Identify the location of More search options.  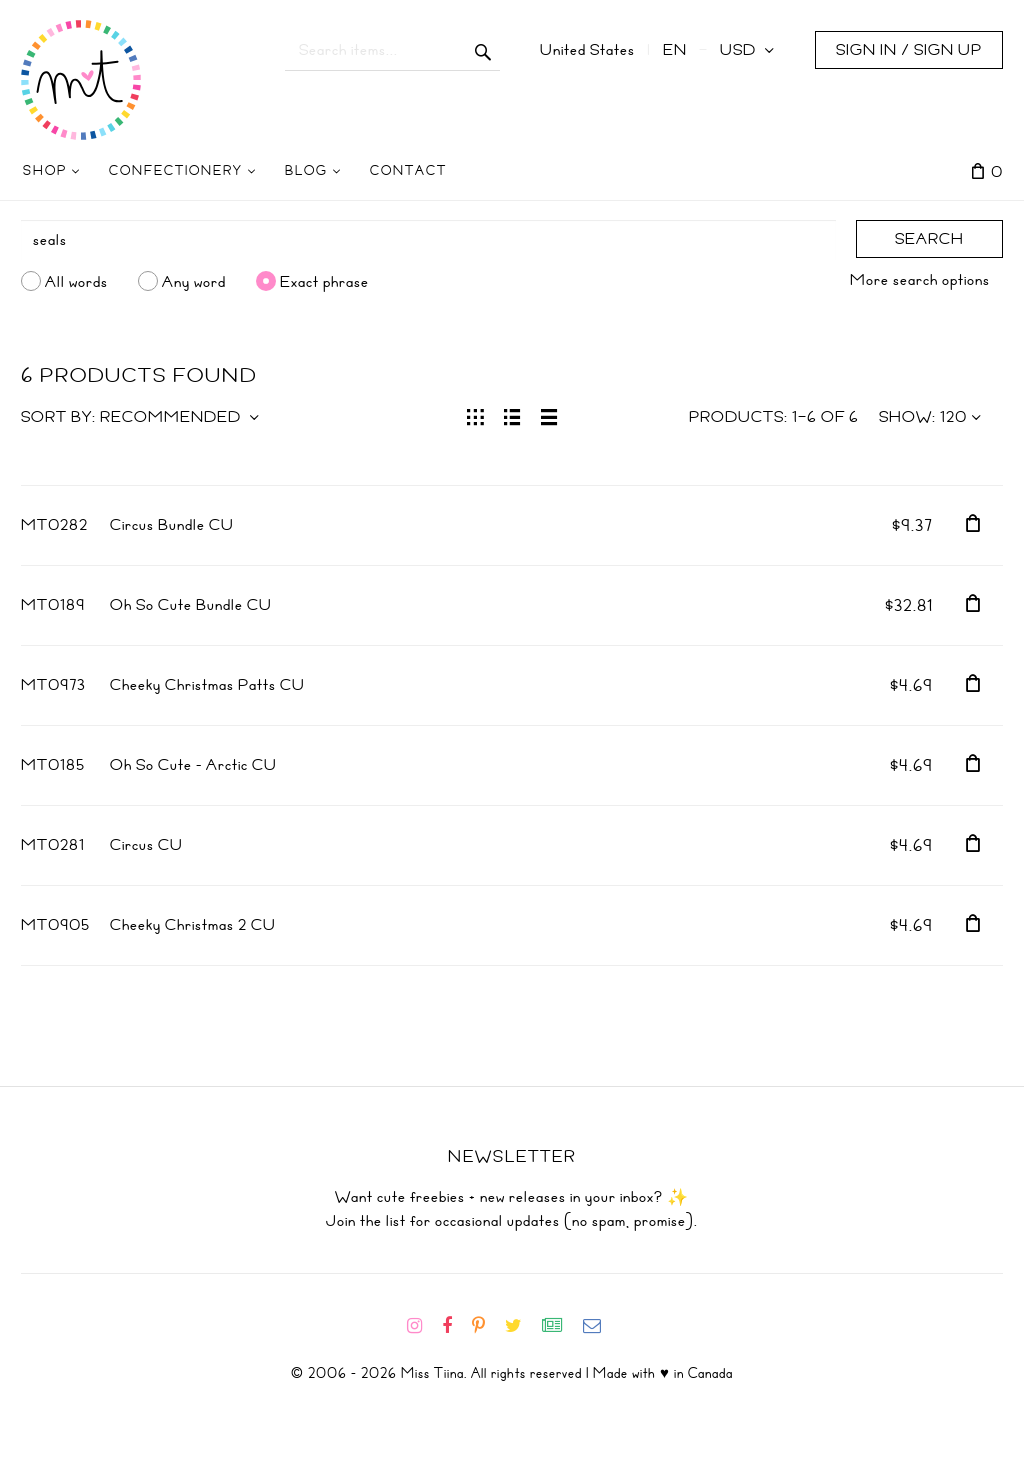
(920, 280).